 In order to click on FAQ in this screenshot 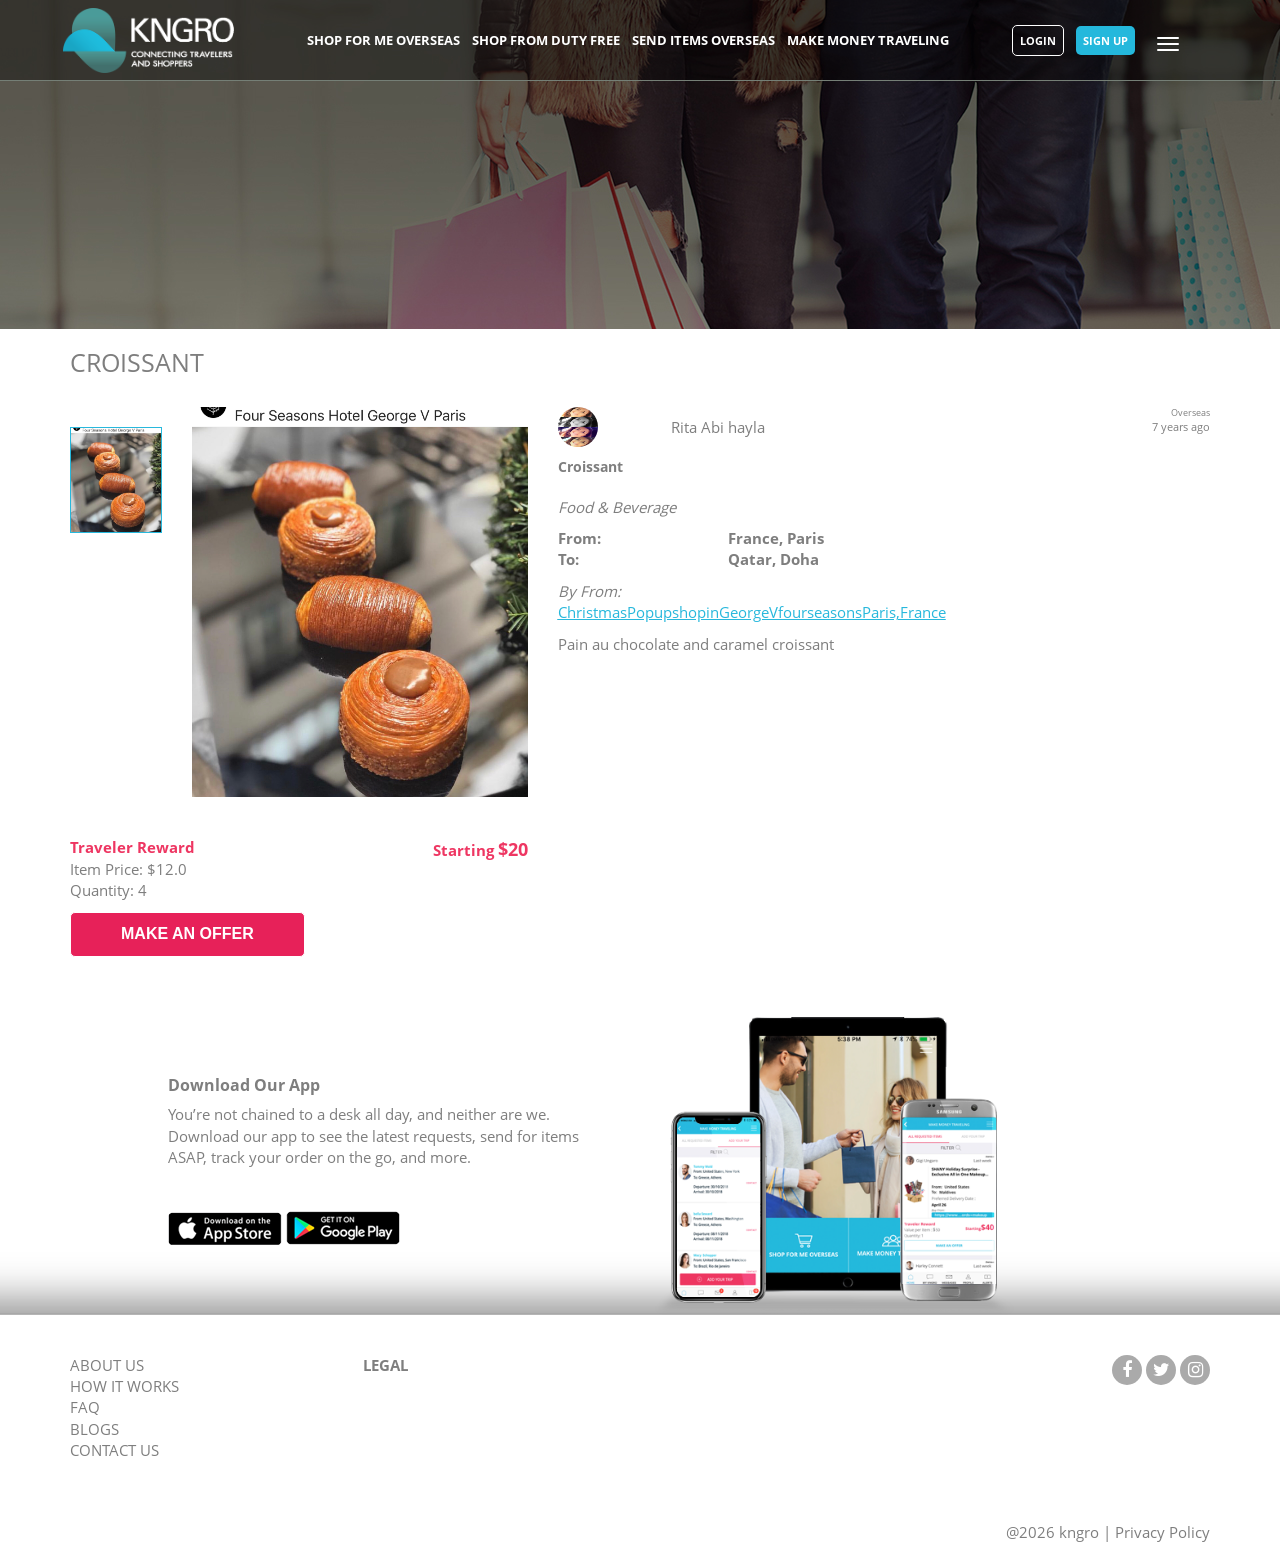, I will do `click(85, 1407)`.